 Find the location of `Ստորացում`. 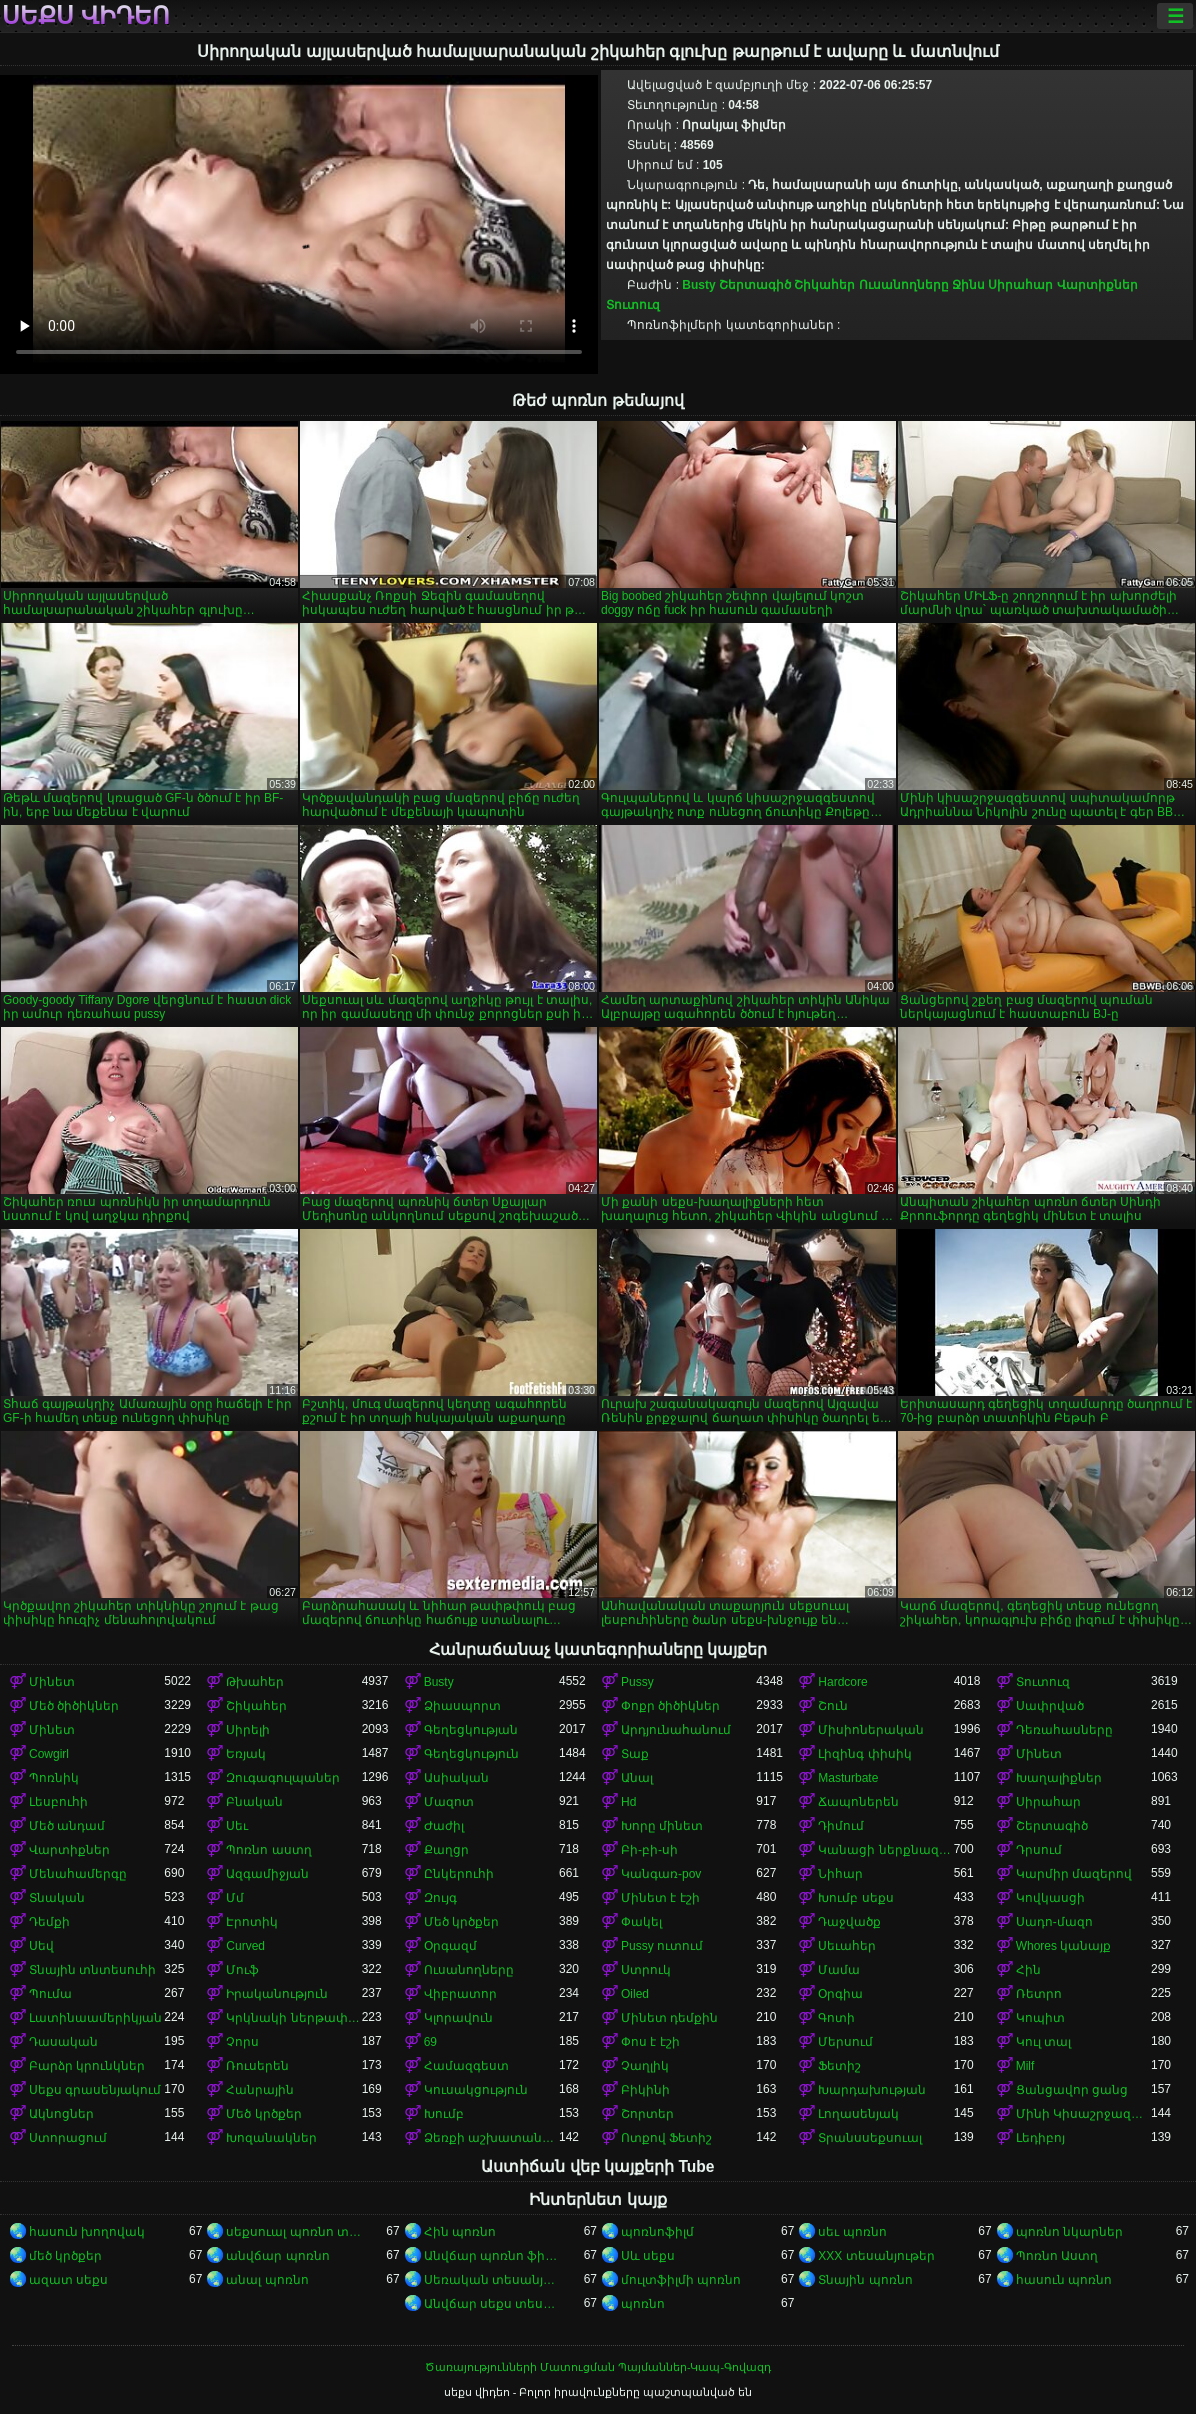

Ստորացում is located at coordinates (68, 2138).